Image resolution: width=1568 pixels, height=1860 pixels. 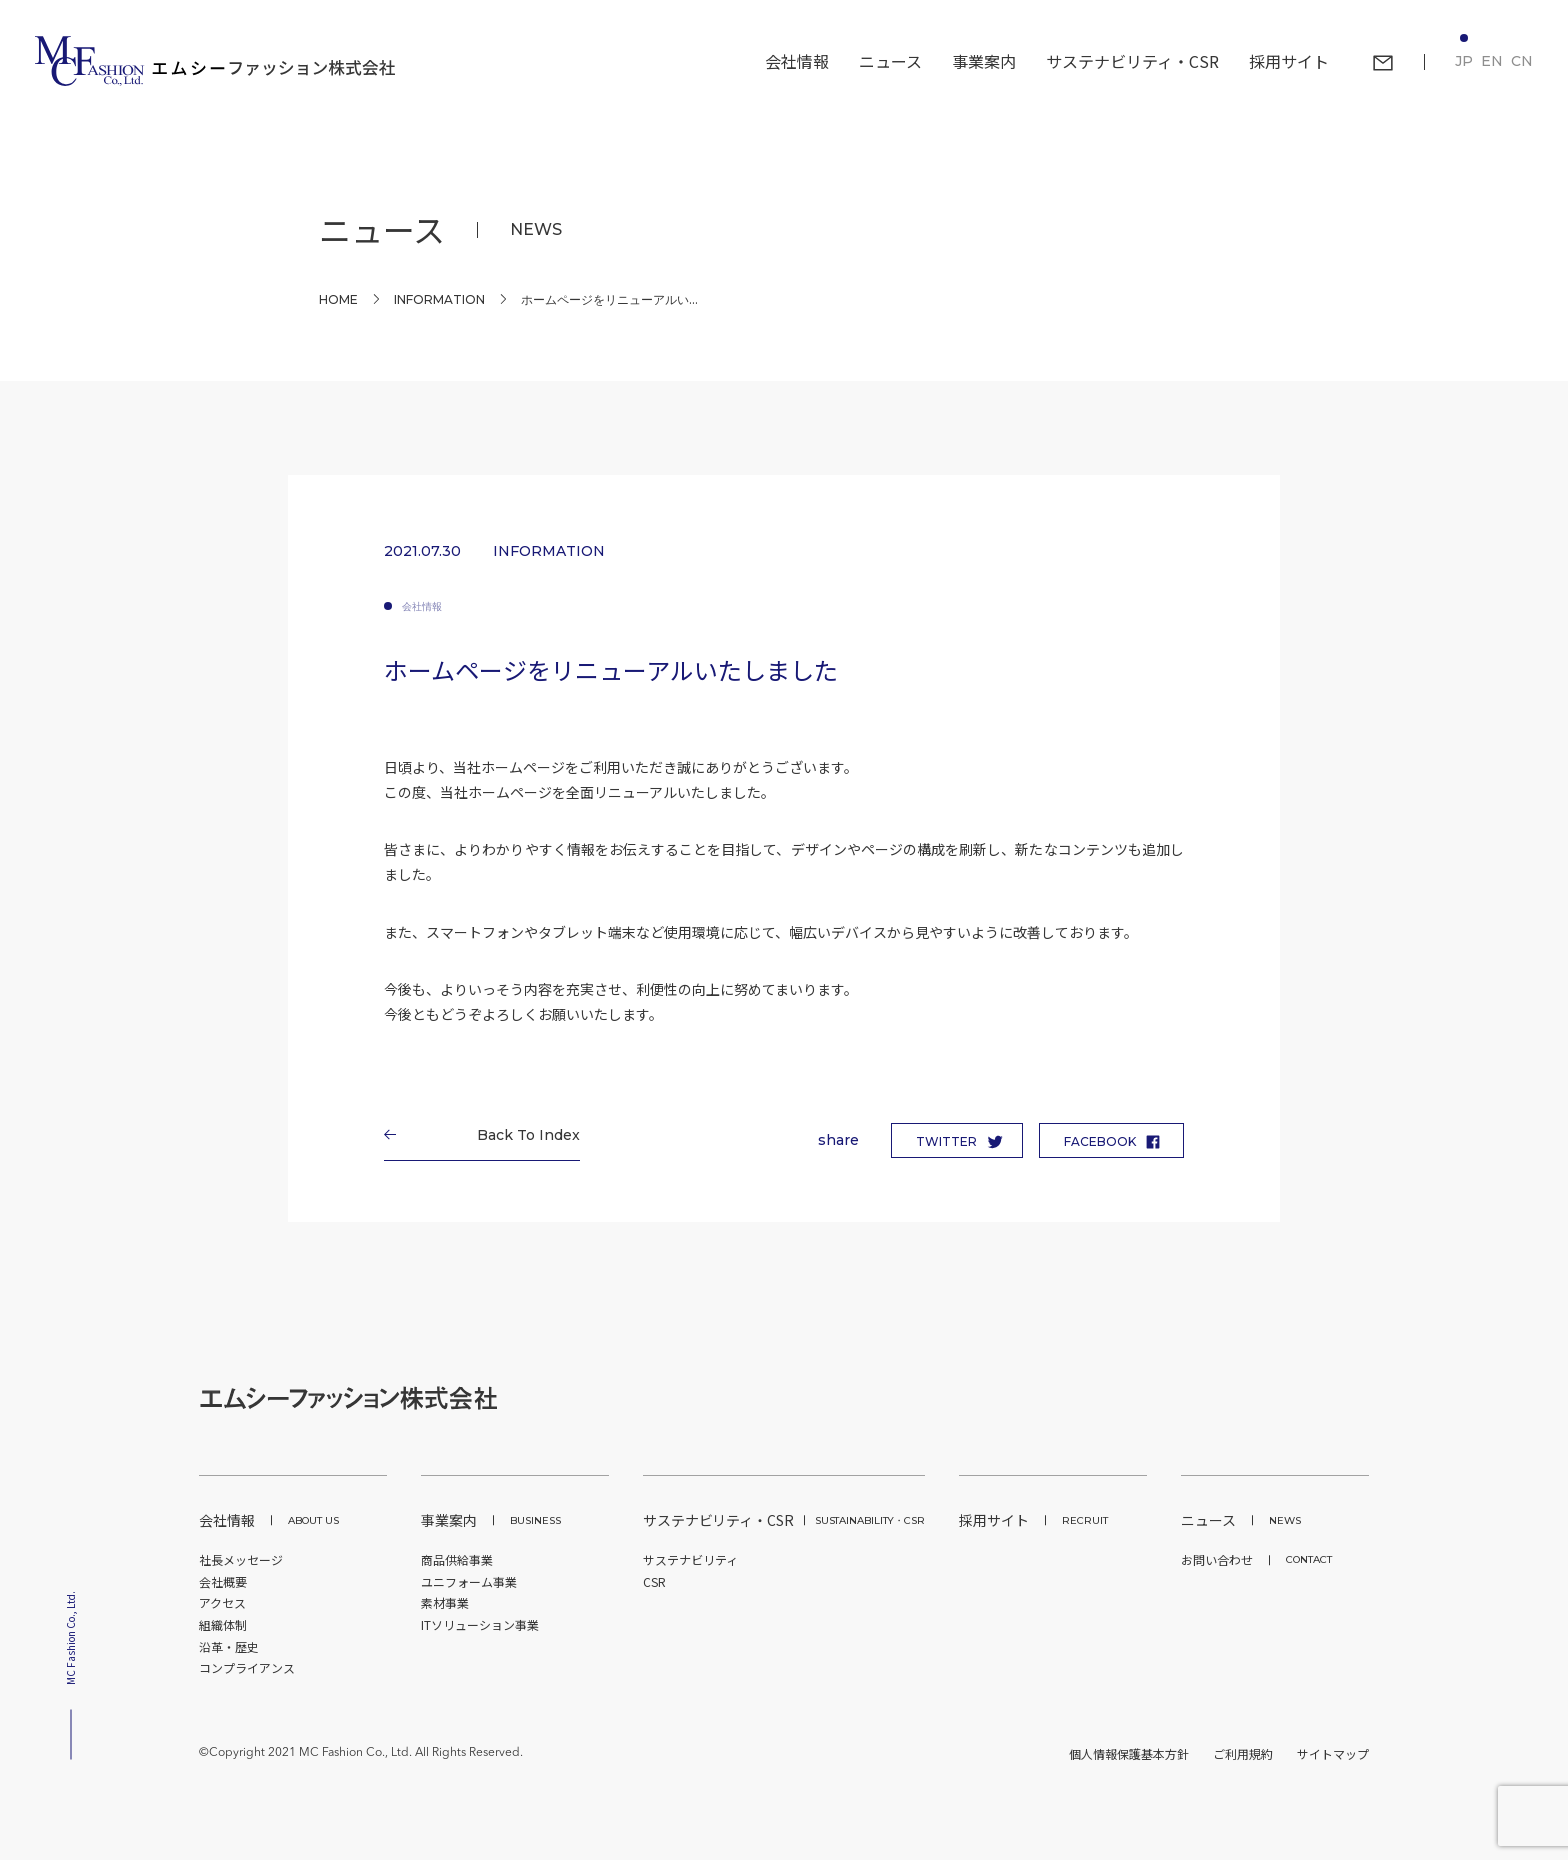 I want to click on 会社概要, so click(x=223, y=1581).